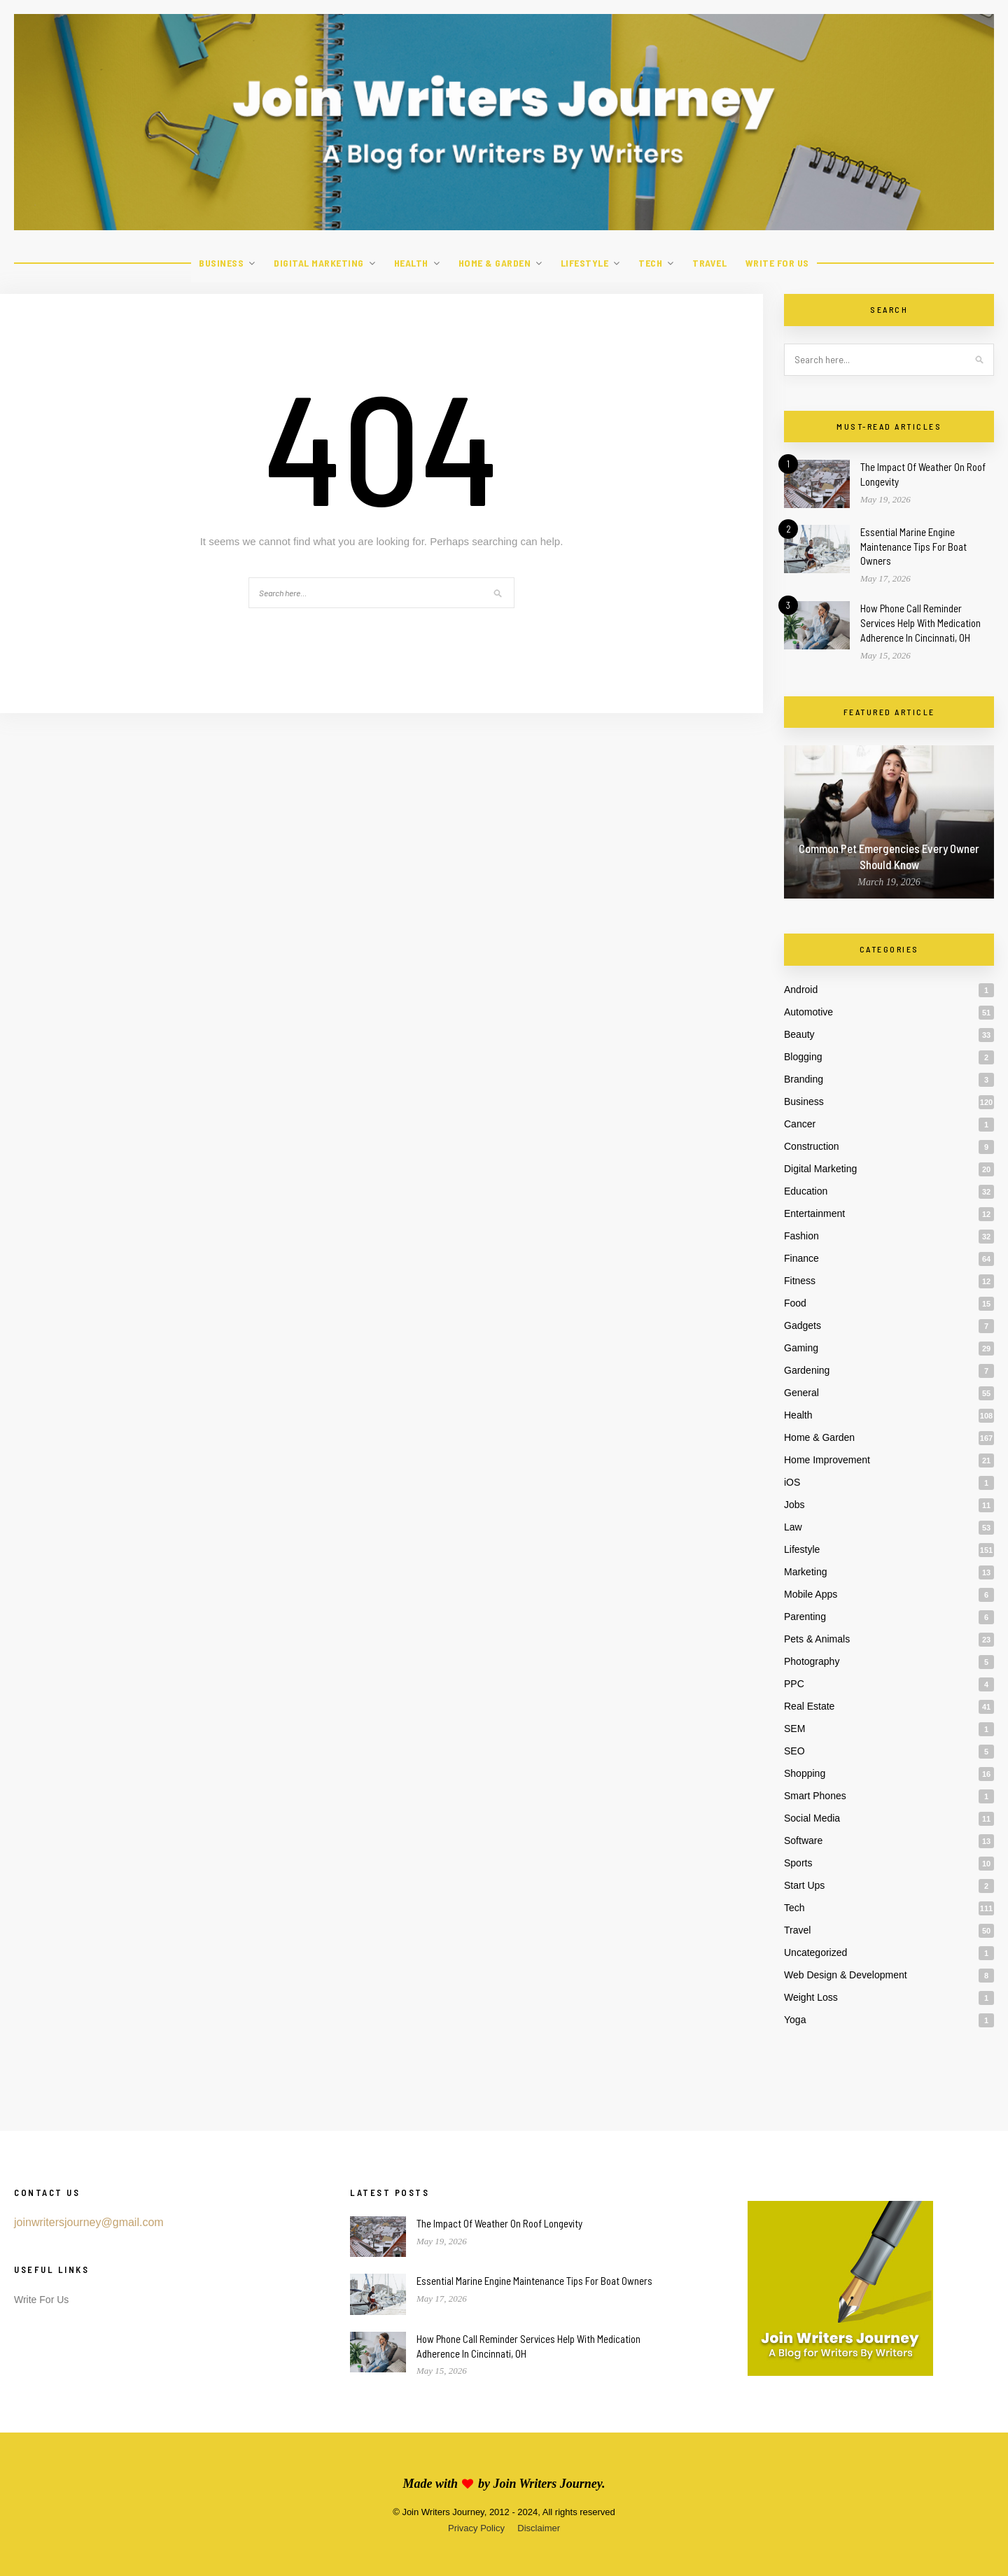 The height and width of the screenshot is (2576, 1008). What do you see at coordinates (811, 1997) in the screenshot?
I see `Weight Loss` at bounding box center [811, 1997].